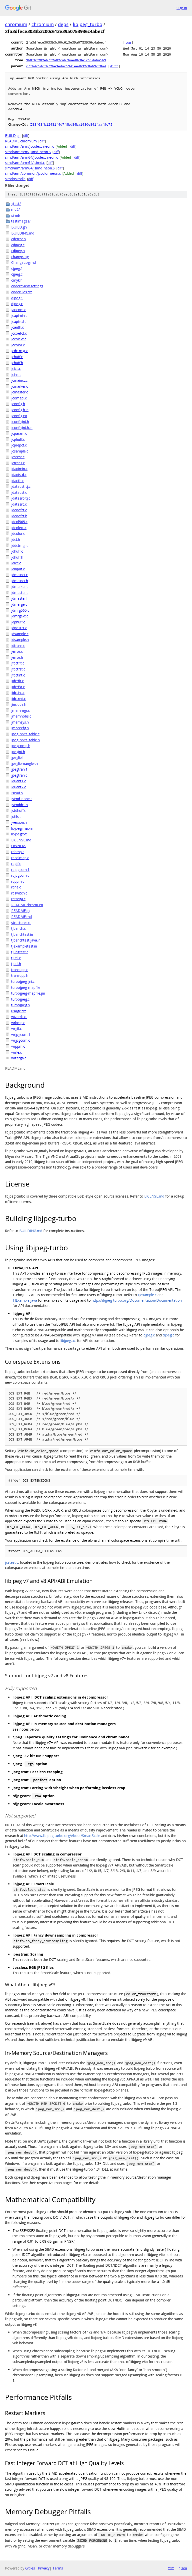  Describe the element at coordinates (24, 946) in the screenshot. I see `tjexampletest.in` at that location.